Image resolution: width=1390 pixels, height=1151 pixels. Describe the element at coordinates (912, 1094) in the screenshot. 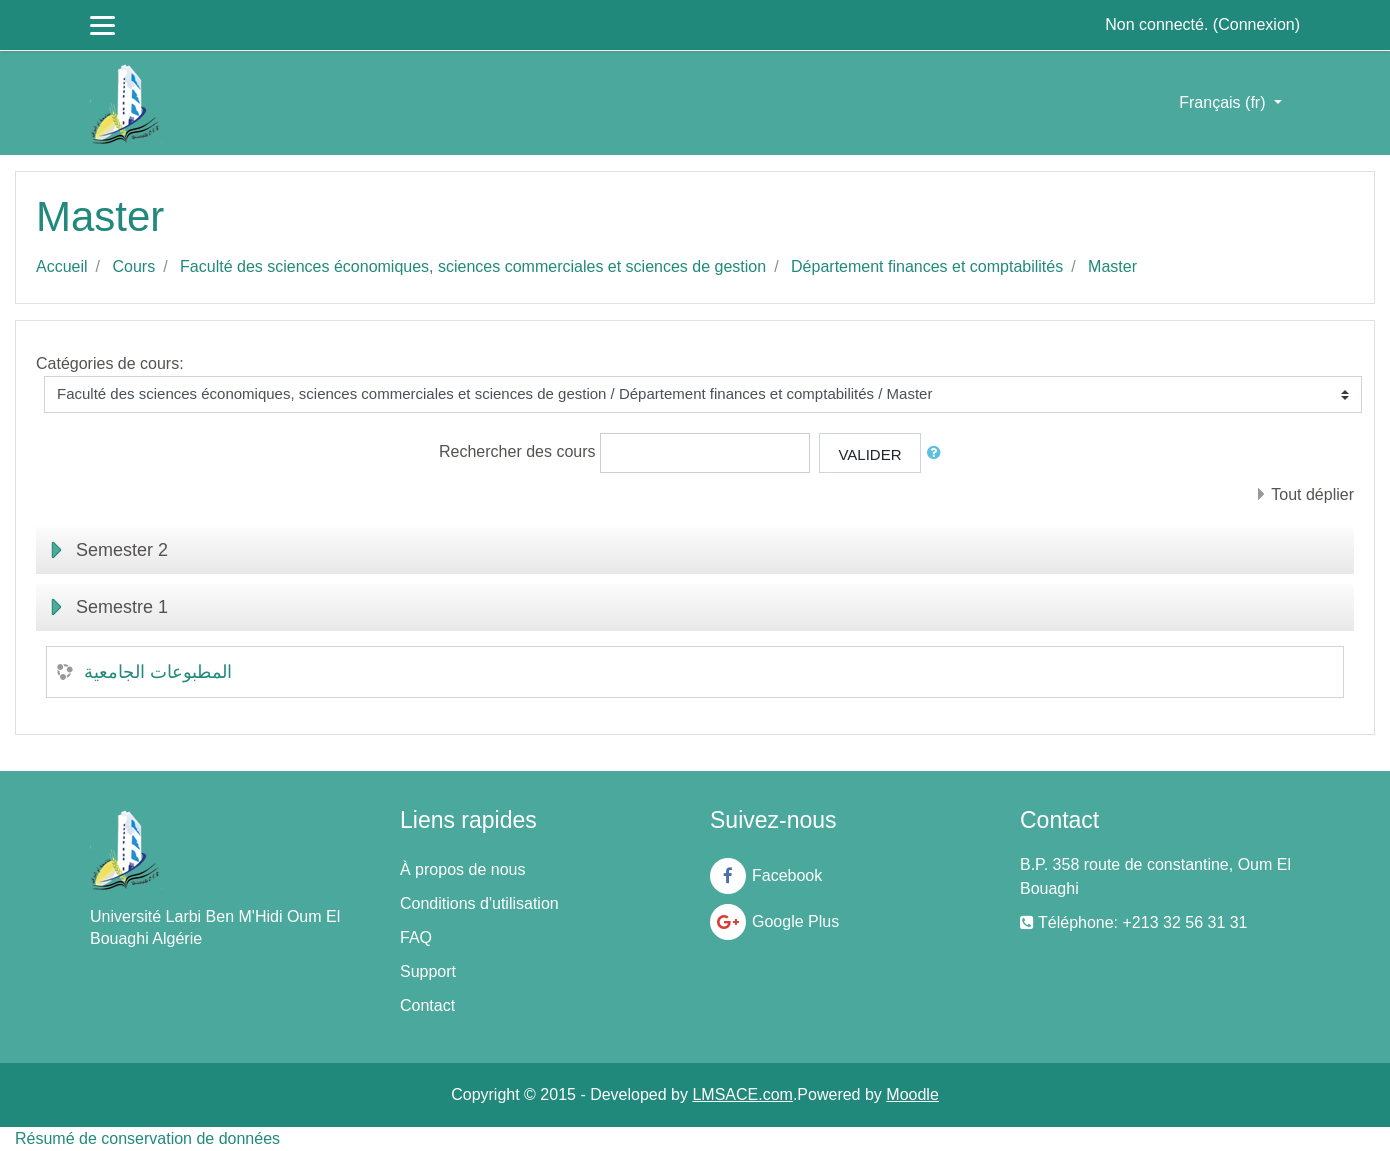

I see `Moodle` at that location.